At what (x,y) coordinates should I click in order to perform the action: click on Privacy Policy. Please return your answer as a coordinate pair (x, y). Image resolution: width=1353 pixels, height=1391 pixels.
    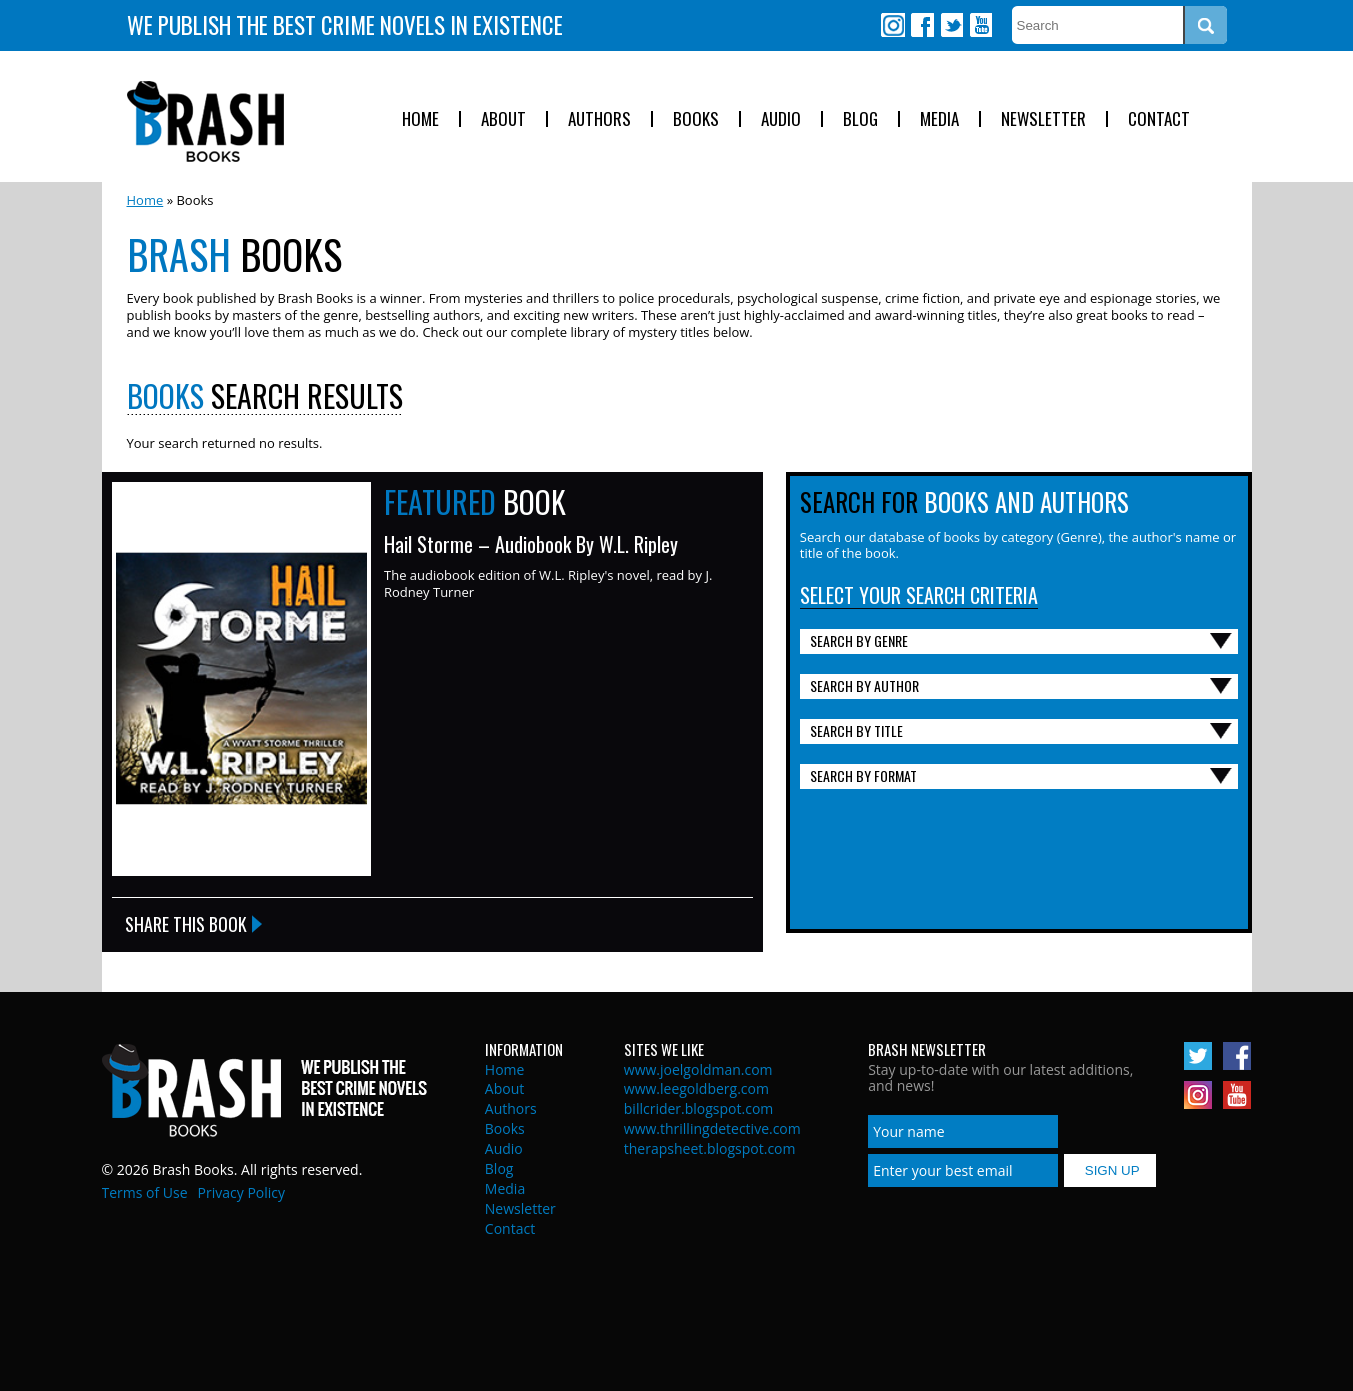
    Looking at the image, I should click on (241, 1192).